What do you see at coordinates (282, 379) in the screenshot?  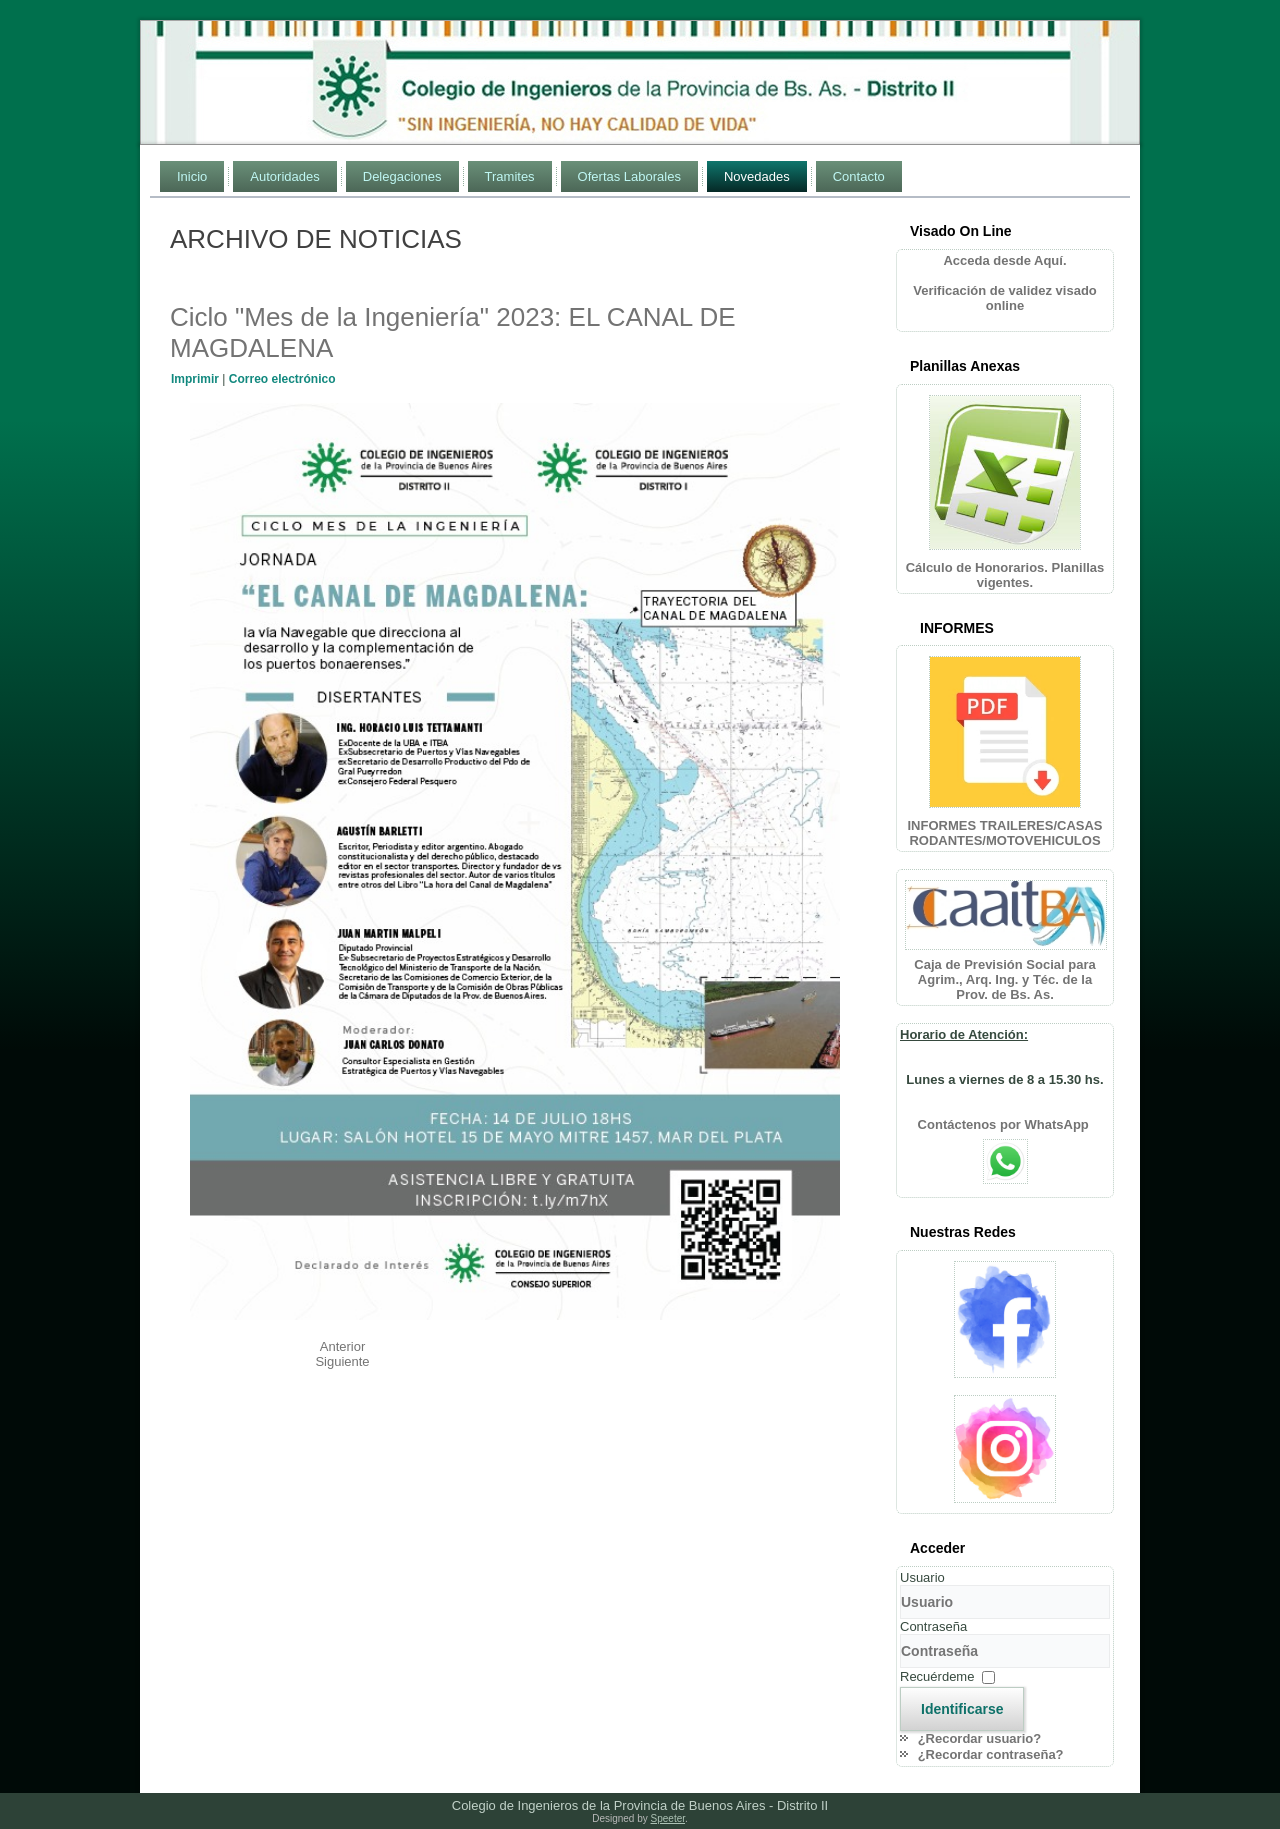 I see `Correo electrónico` at bounding box center [282, 379].